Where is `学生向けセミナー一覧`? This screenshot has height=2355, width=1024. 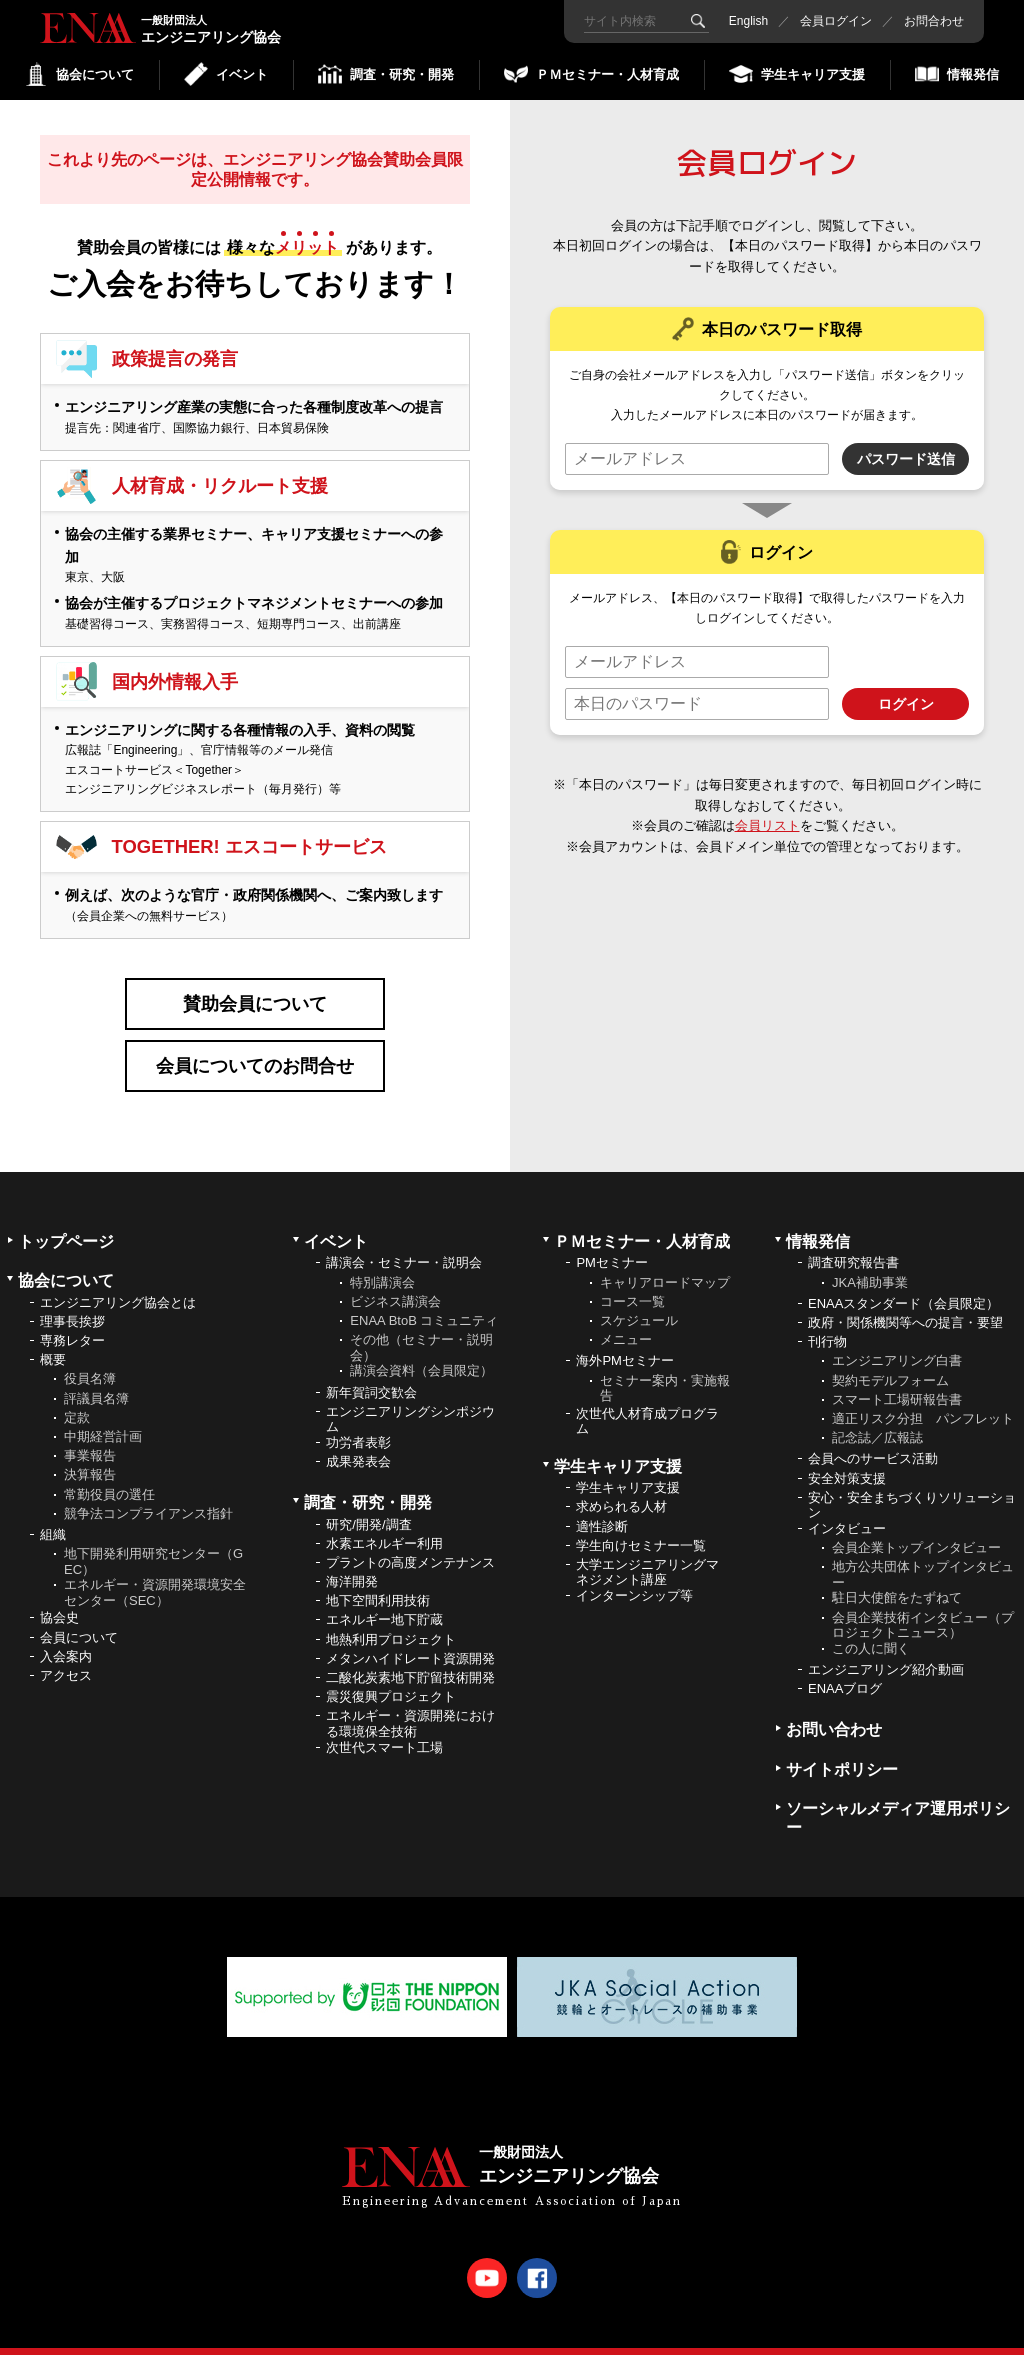
学生向けセミナー一覧 is located at coordinates (641, 1523).